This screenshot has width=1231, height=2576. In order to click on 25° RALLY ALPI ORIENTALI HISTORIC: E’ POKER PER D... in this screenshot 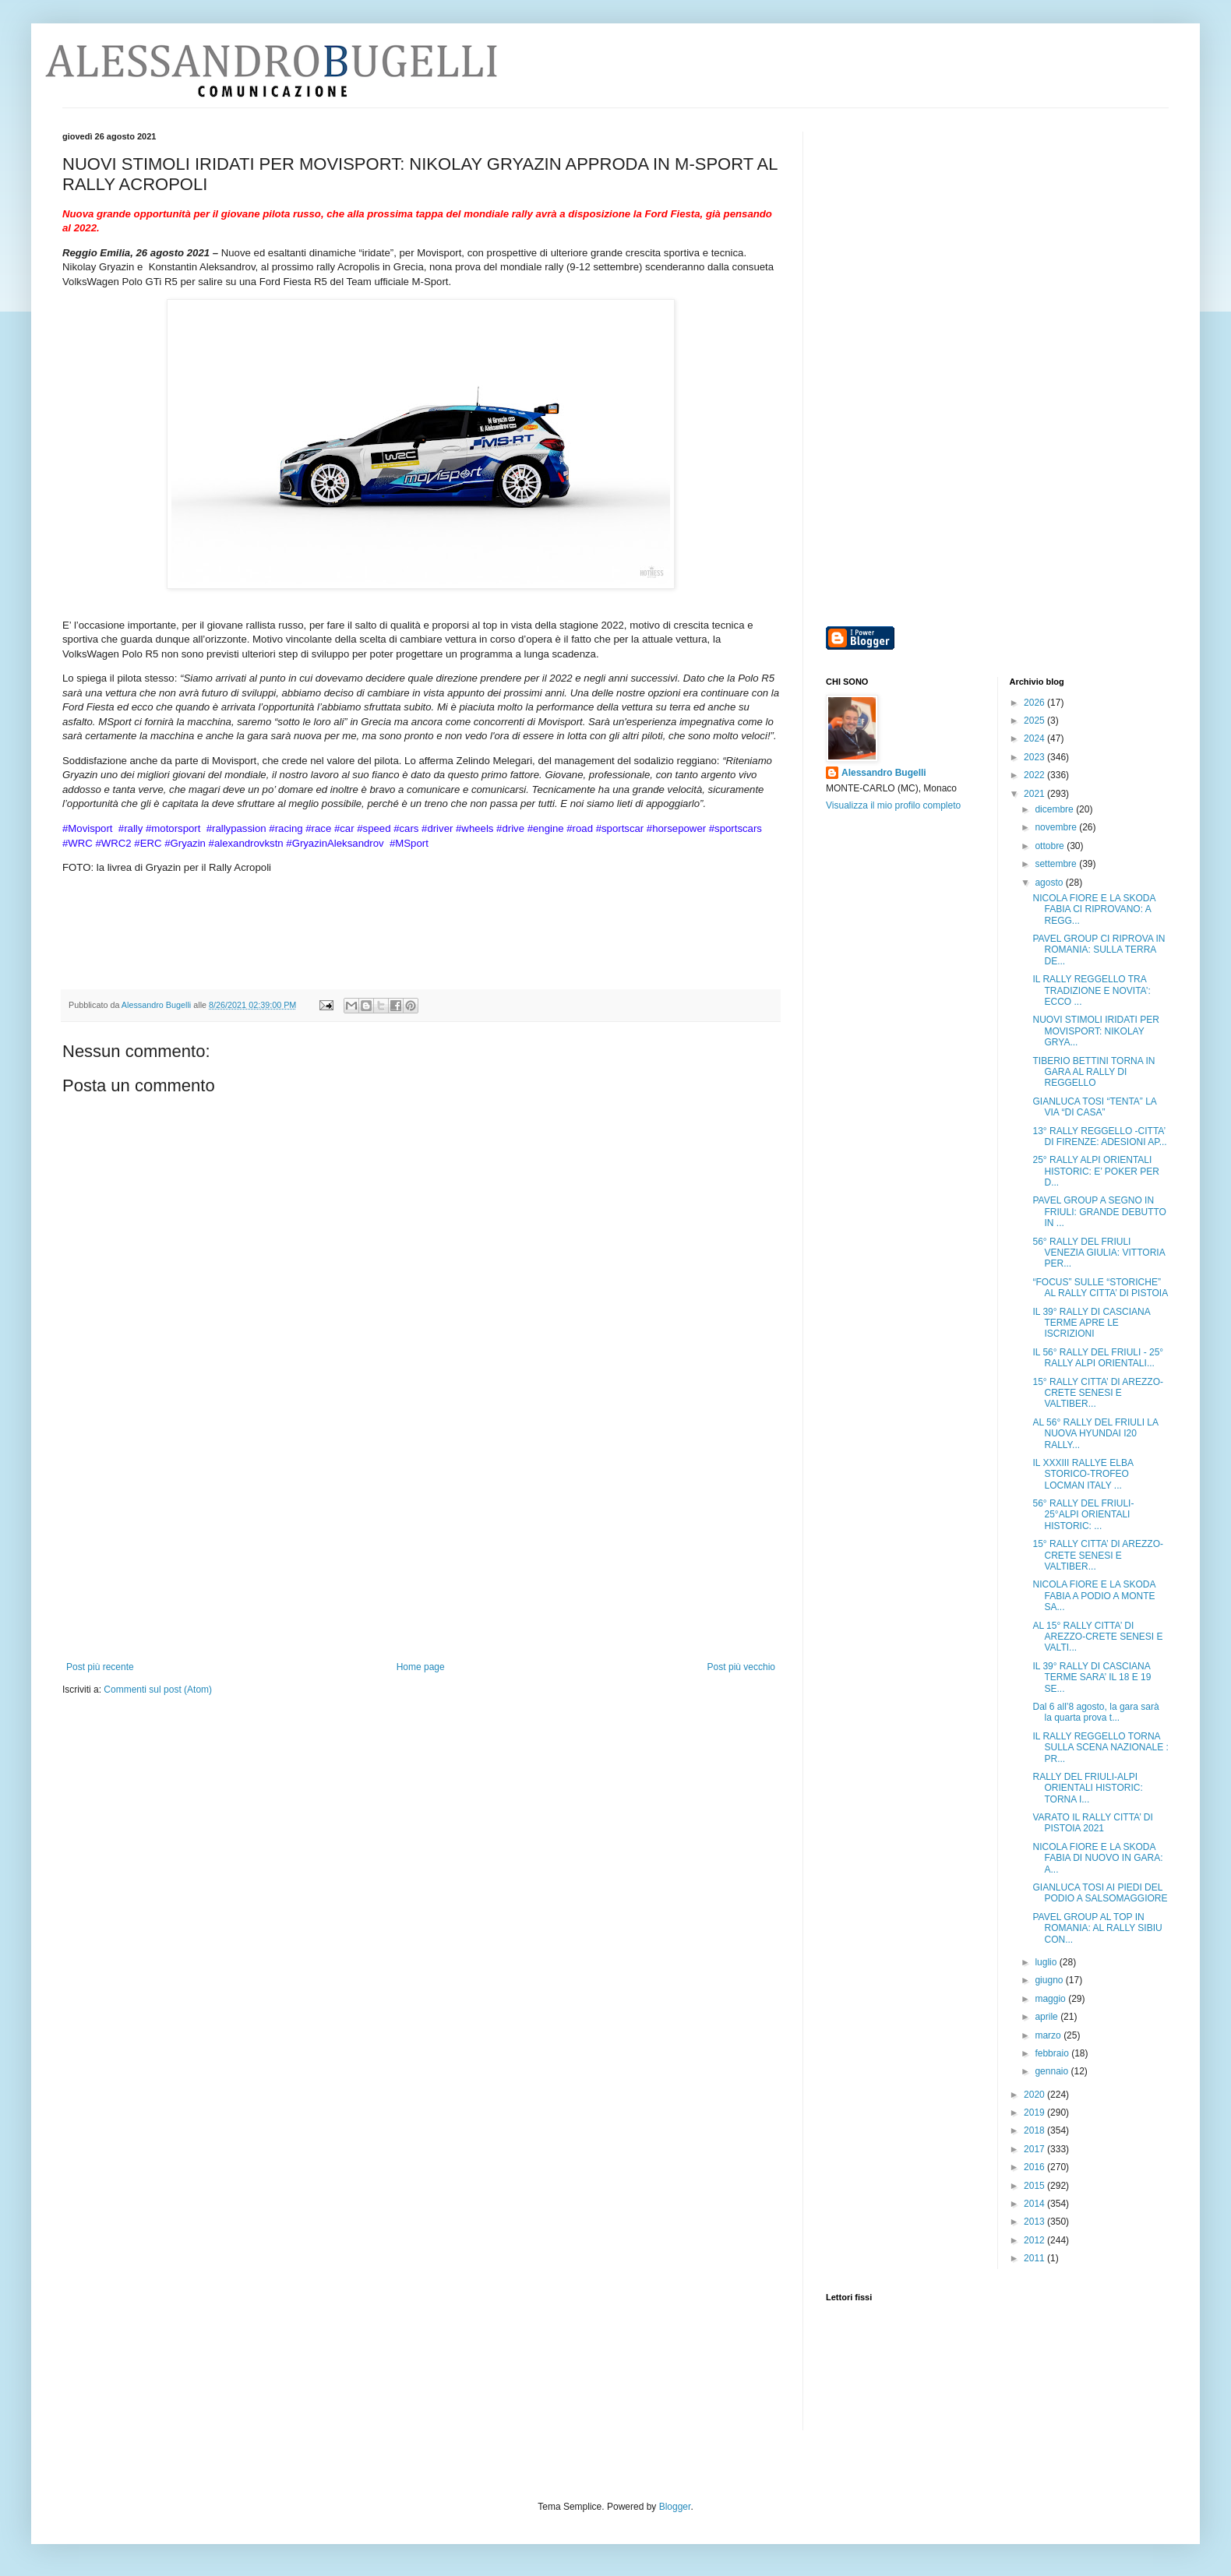, I will do `click(1095, 1171)`.